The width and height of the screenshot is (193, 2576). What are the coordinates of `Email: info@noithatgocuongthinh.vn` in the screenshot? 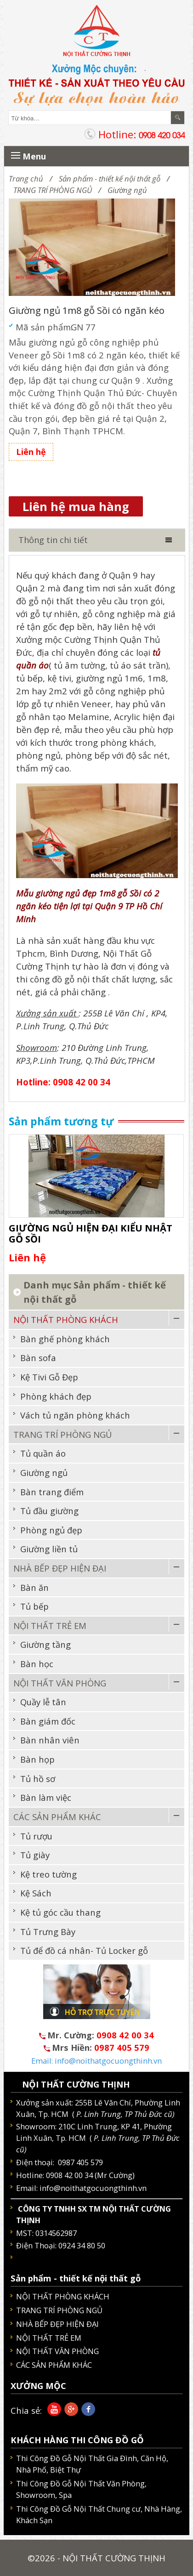 It's located at (96, 2060).